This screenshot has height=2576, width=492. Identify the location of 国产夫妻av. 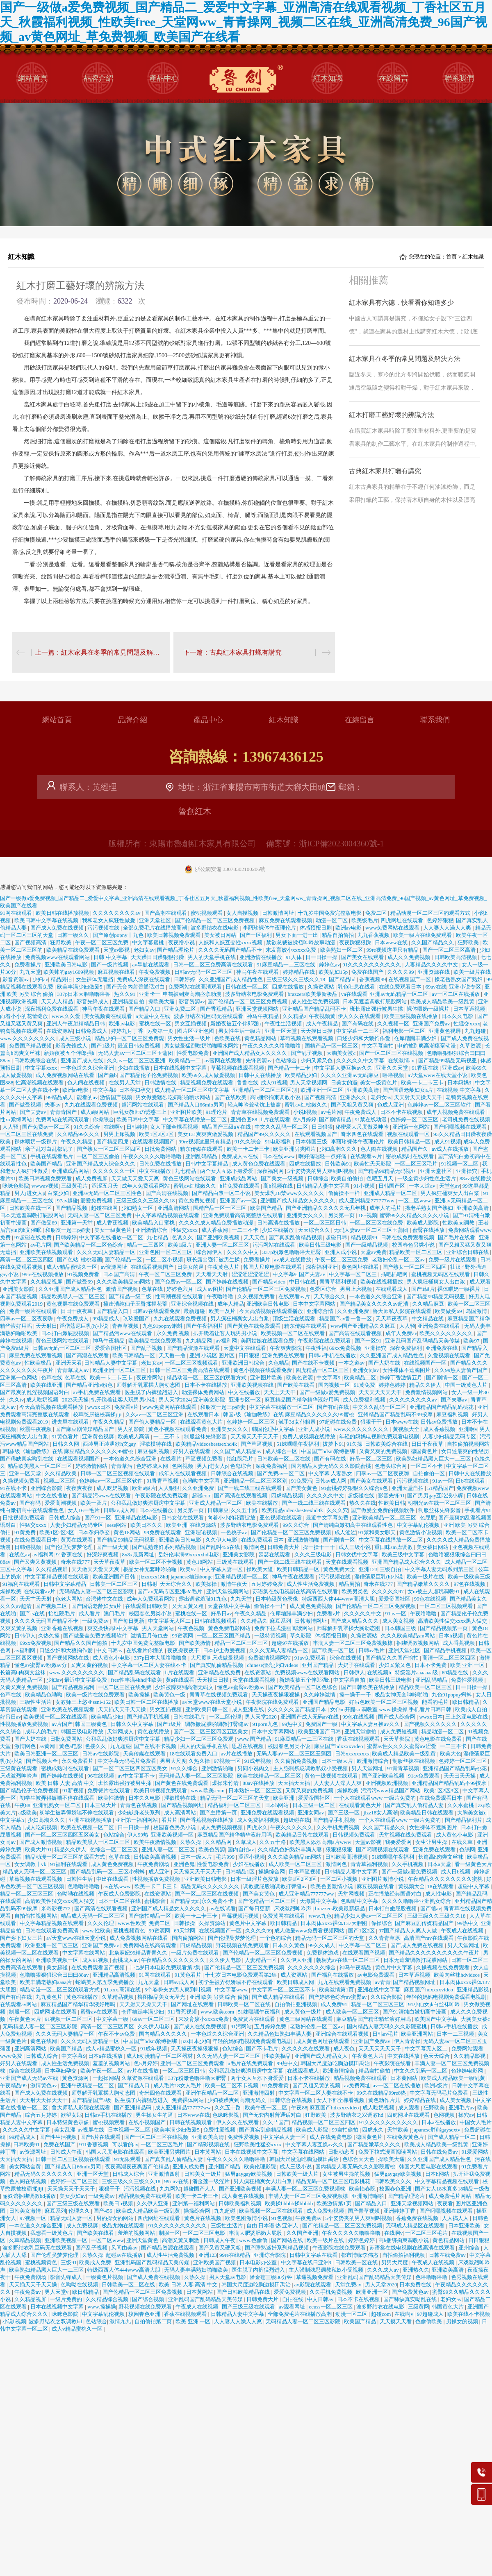
(34, 1112).